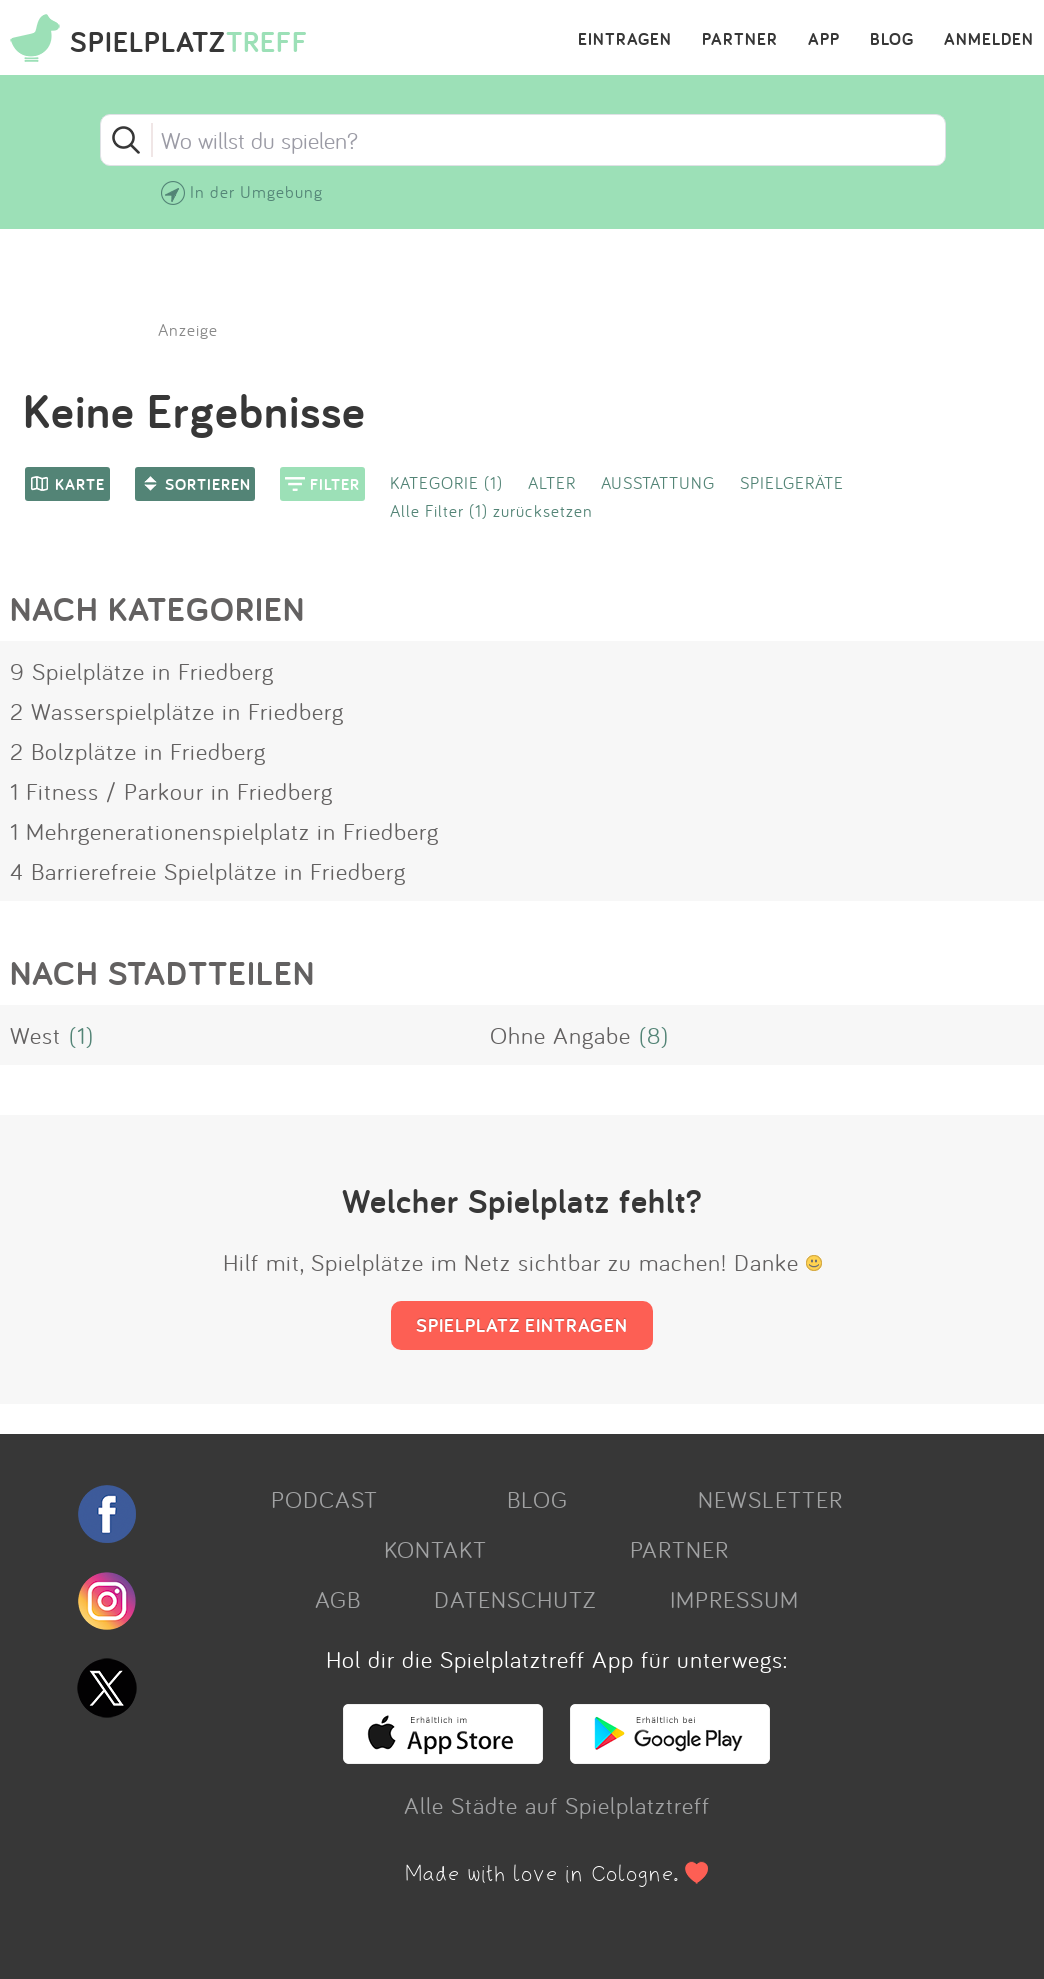  I want to click on Alle Filter (1) zurücksetzen, so click(491, 510).